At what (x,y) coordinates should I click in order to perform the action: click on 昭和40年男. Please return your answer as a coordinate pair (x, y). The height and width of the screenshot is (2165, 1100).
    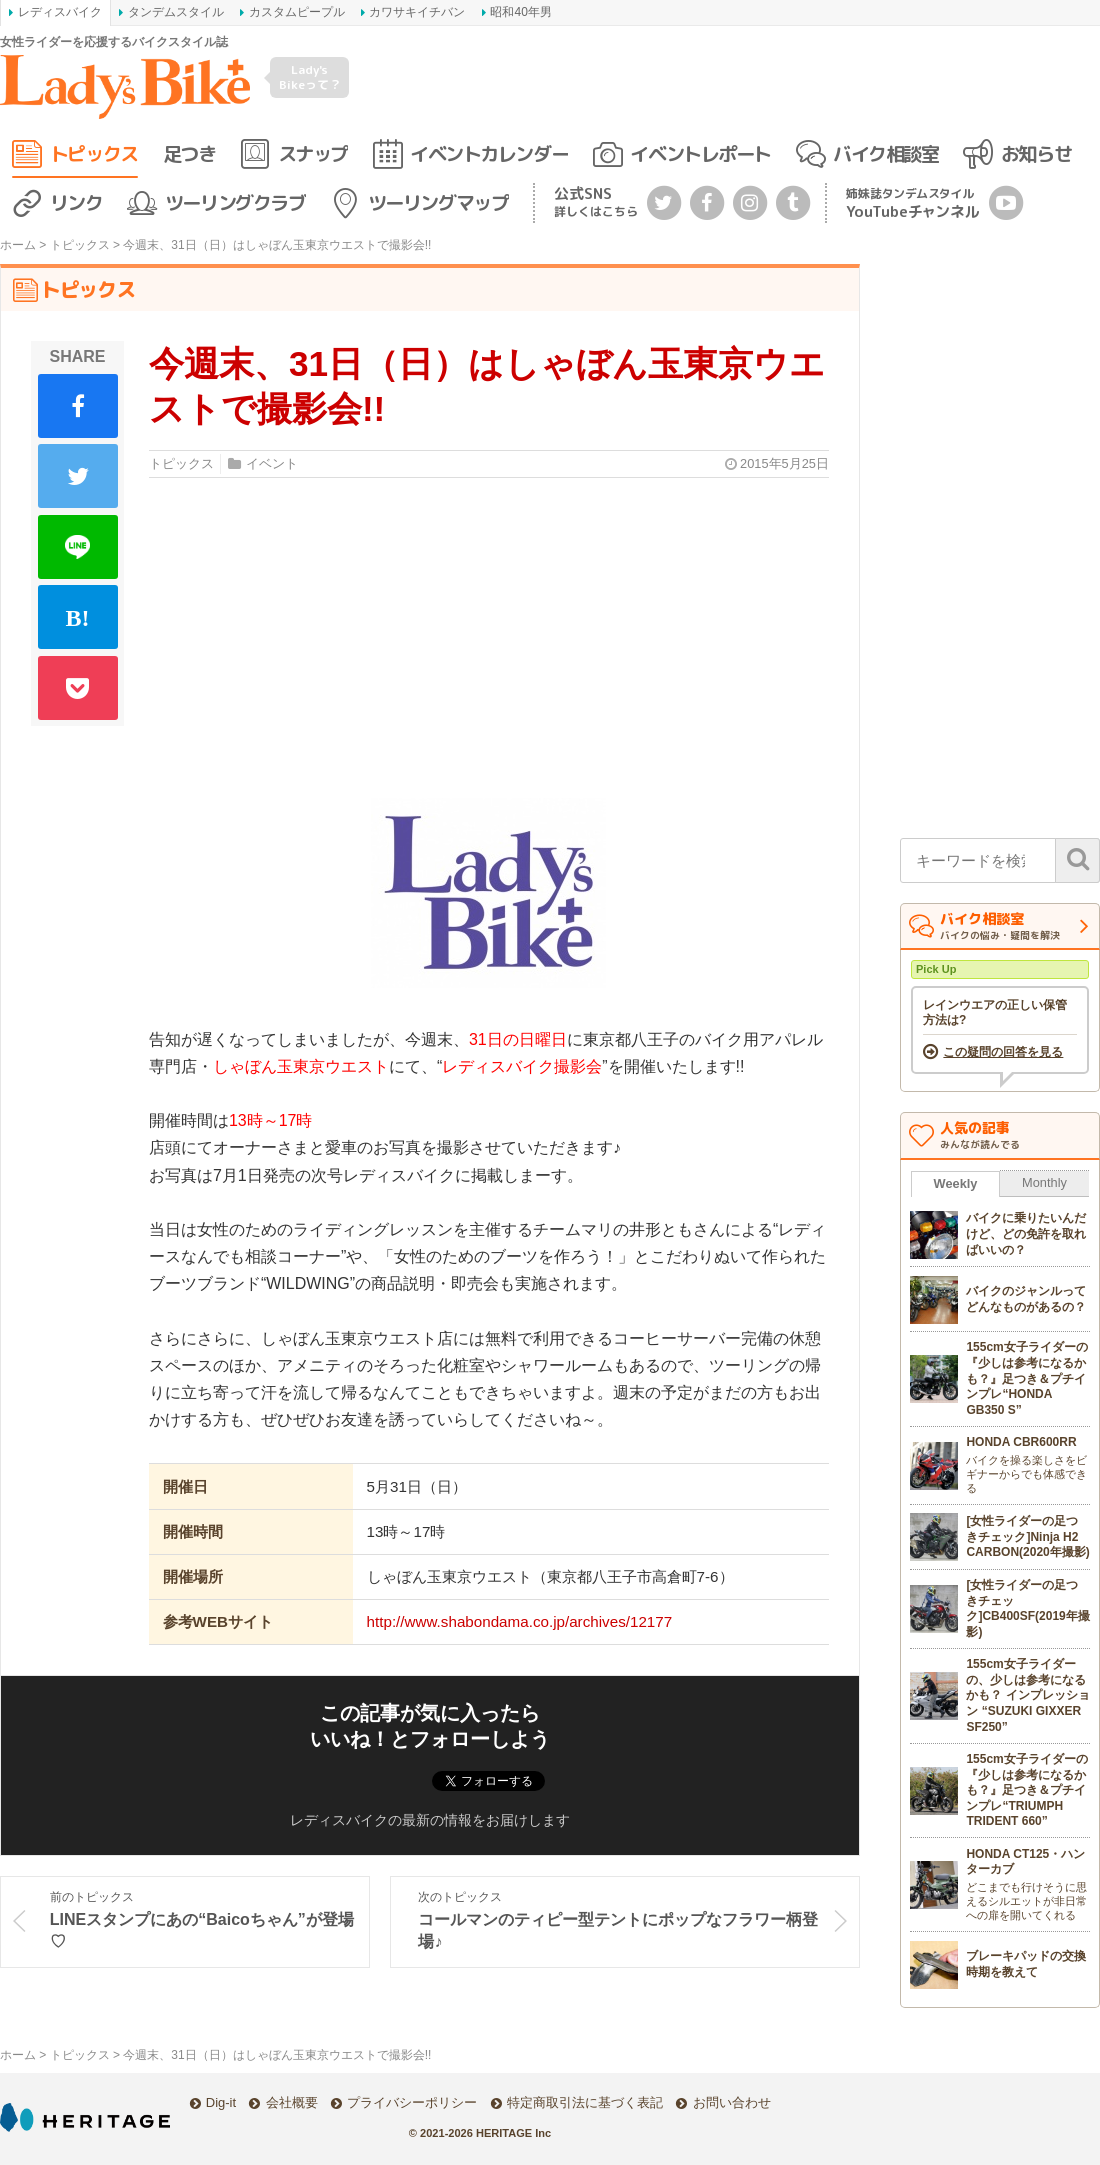
    Looking at the image, I should click on (520, 12).